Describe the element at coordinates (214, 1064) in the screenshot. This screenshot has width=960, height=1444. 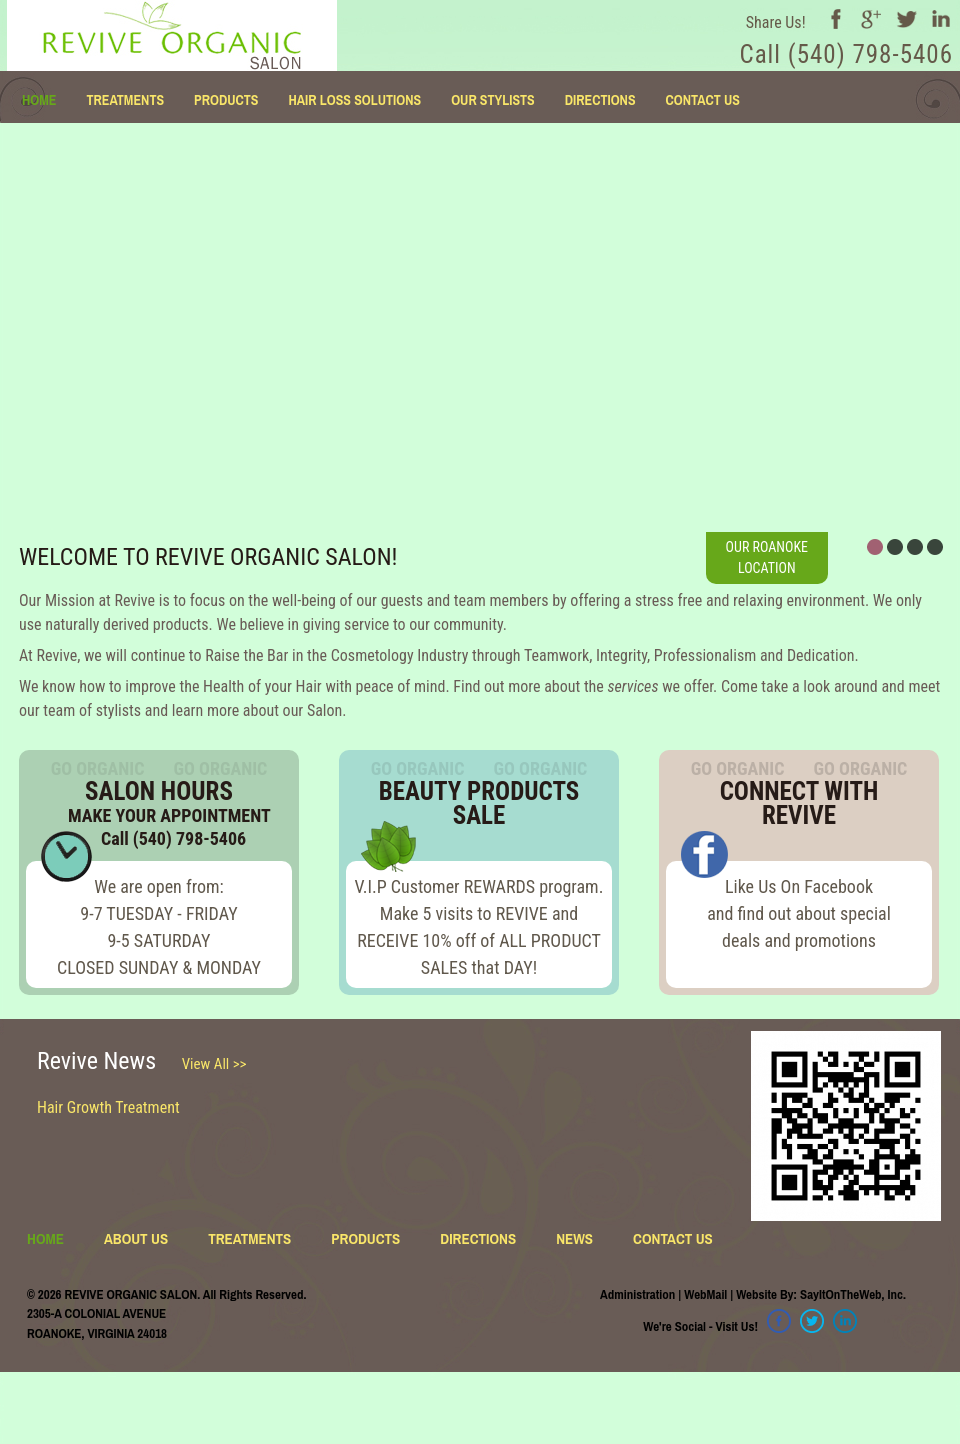
I see `View All >>` at that location.